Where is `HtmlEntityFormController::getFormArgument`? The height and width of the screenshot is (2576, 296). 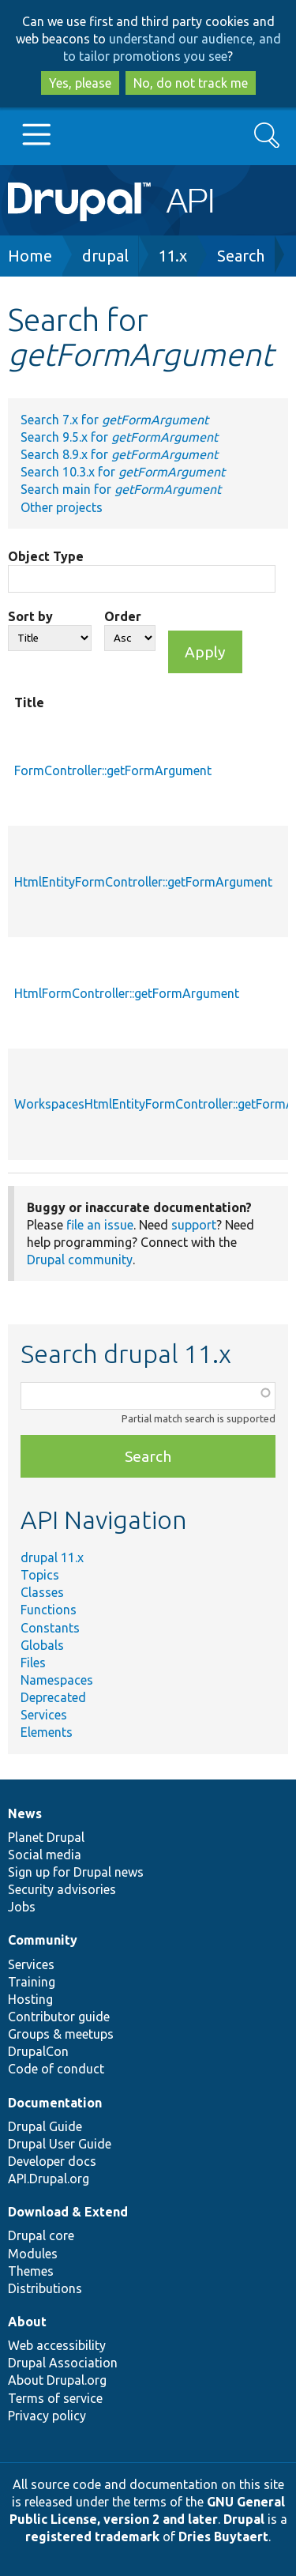 HtmlEntityFormController::getFormArgument is located at coordinates (143, 882).